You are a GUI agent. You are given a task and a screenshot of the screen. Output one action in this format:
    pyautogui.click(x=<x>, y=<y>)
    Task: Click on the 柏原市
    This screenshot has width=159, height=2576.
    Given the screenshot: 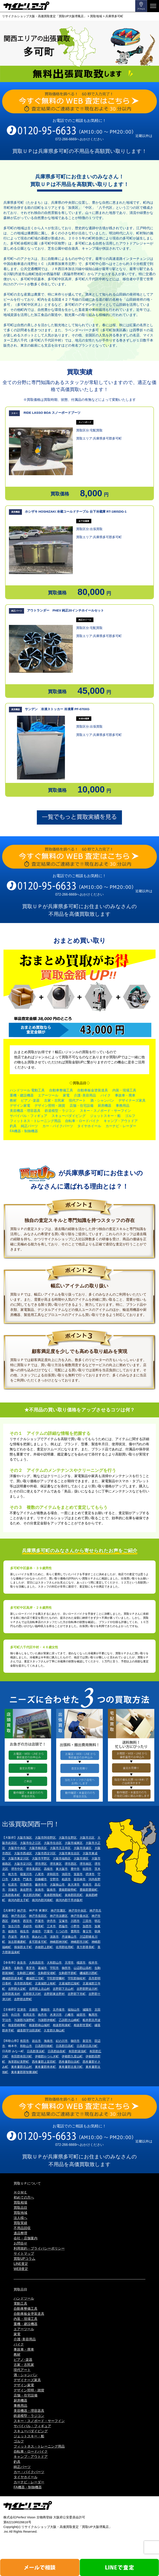 What is the action you would take?
    pyautogui.click(x=66, y=1879)
    